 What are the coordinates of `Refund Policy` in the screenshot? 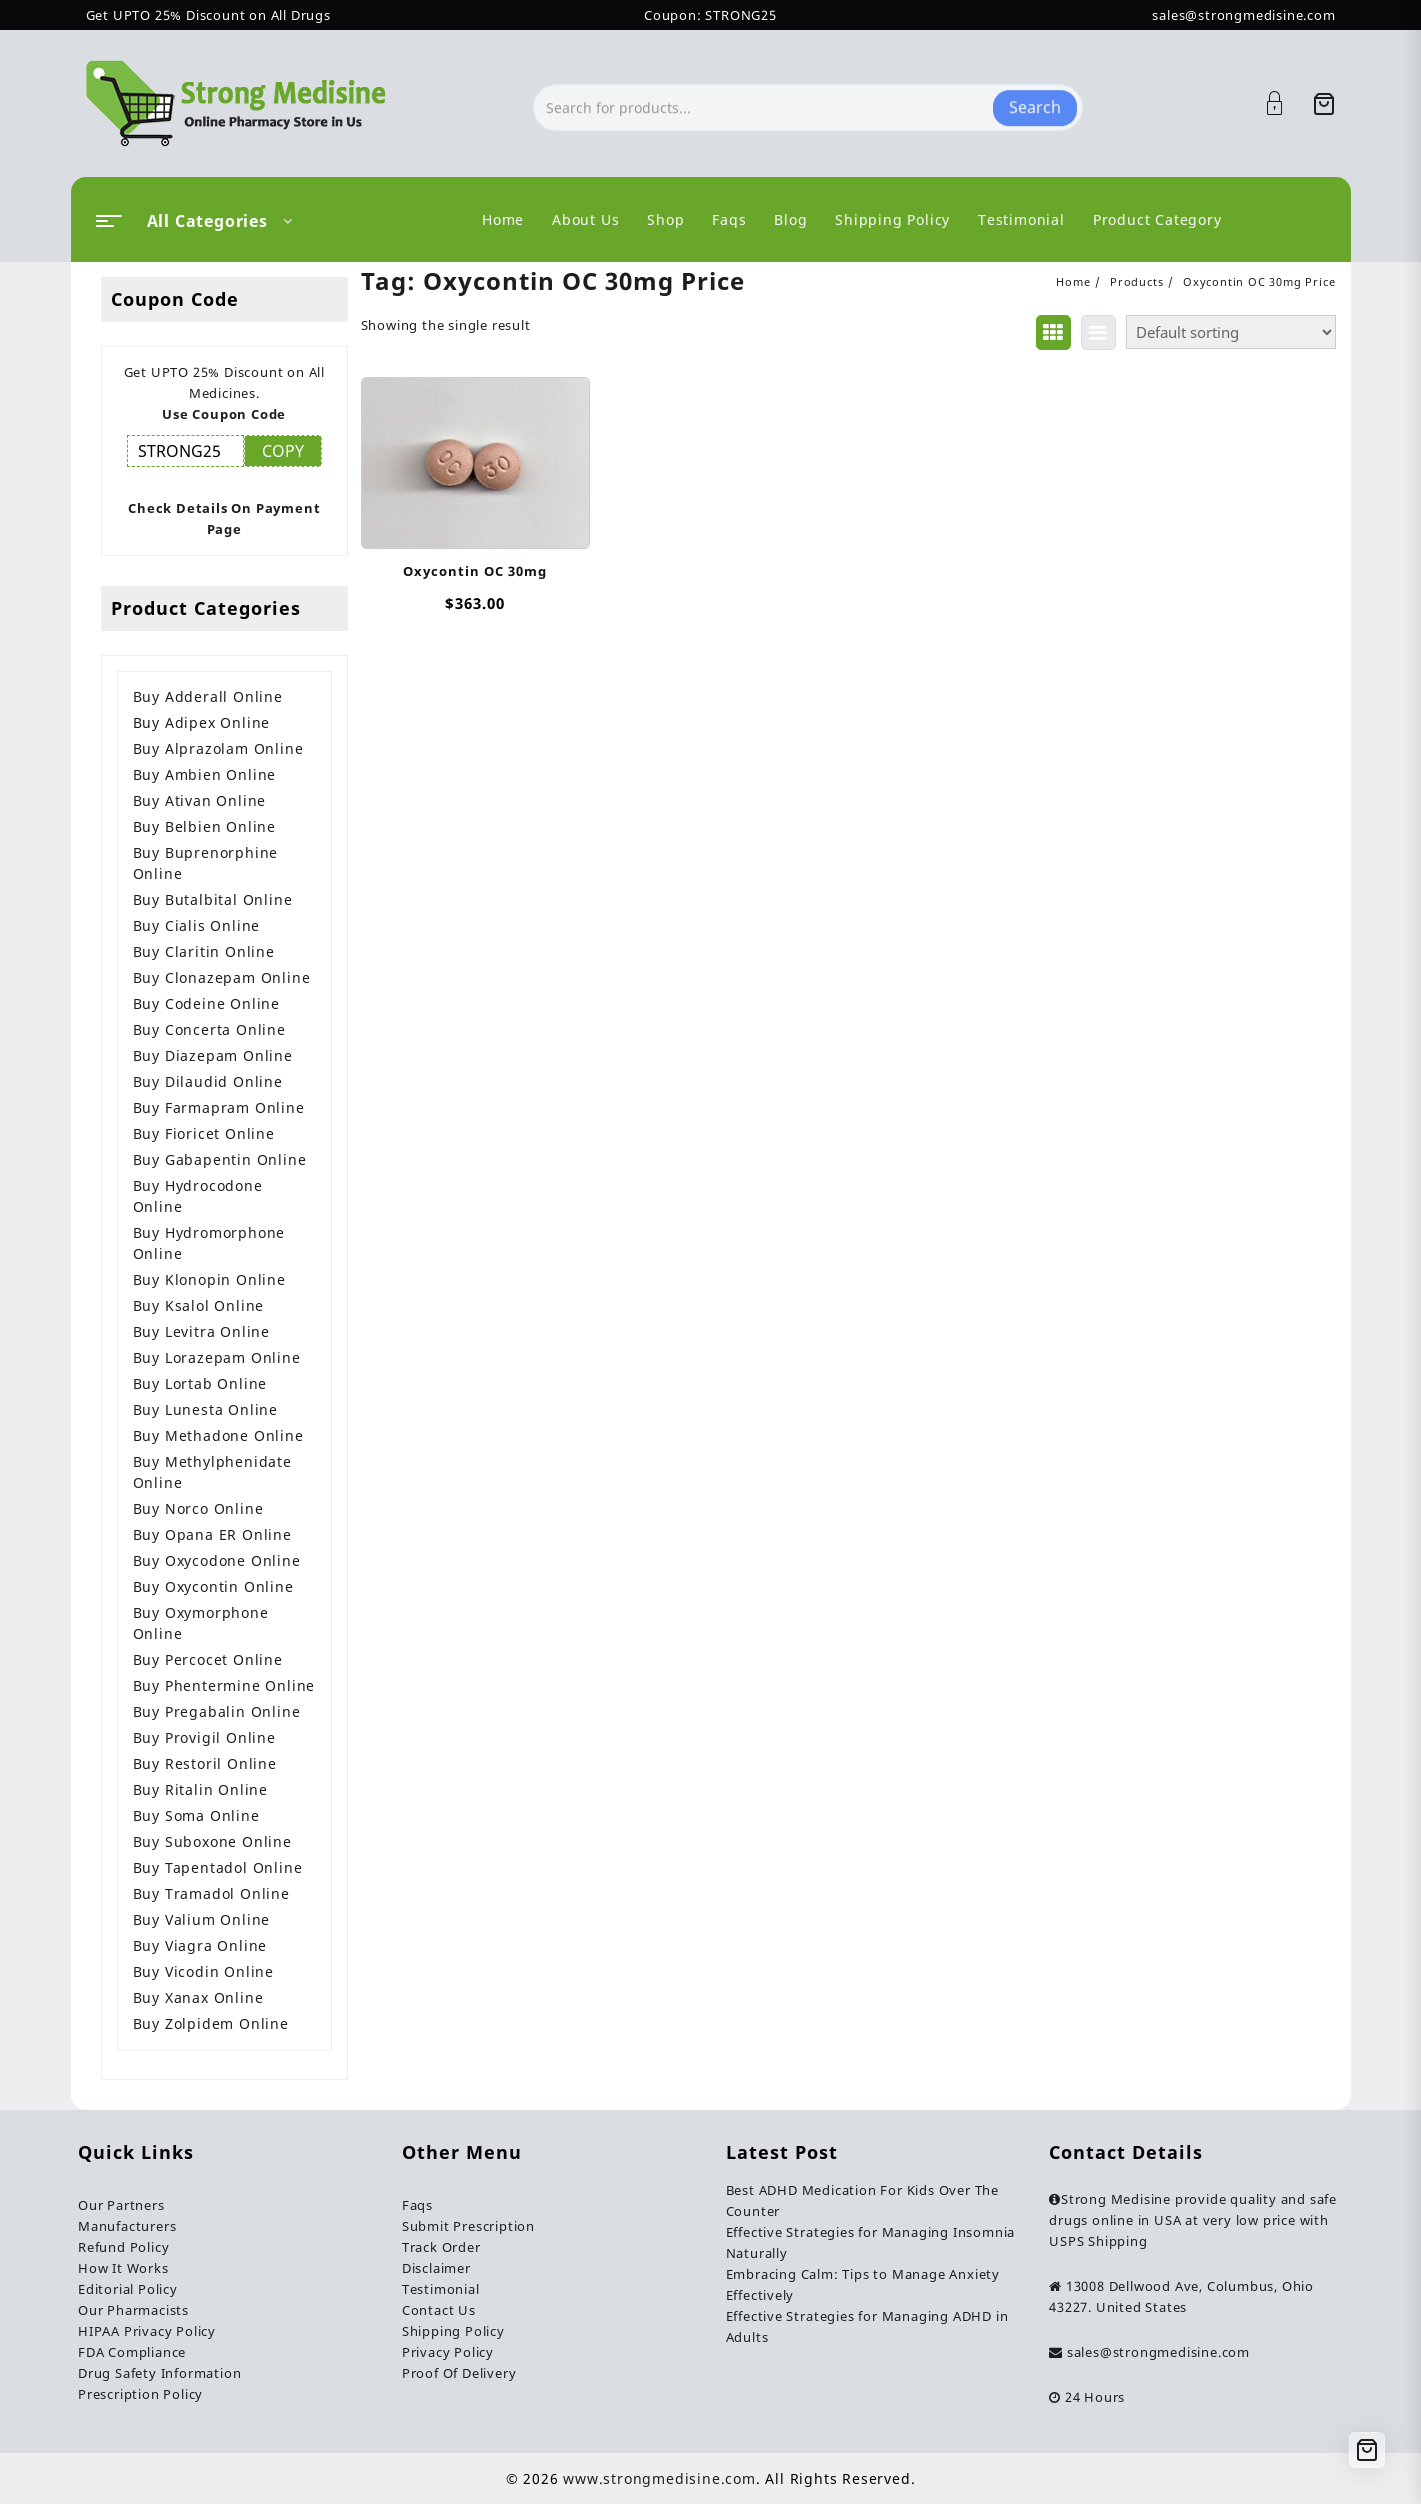 It's located at (123, 2247).